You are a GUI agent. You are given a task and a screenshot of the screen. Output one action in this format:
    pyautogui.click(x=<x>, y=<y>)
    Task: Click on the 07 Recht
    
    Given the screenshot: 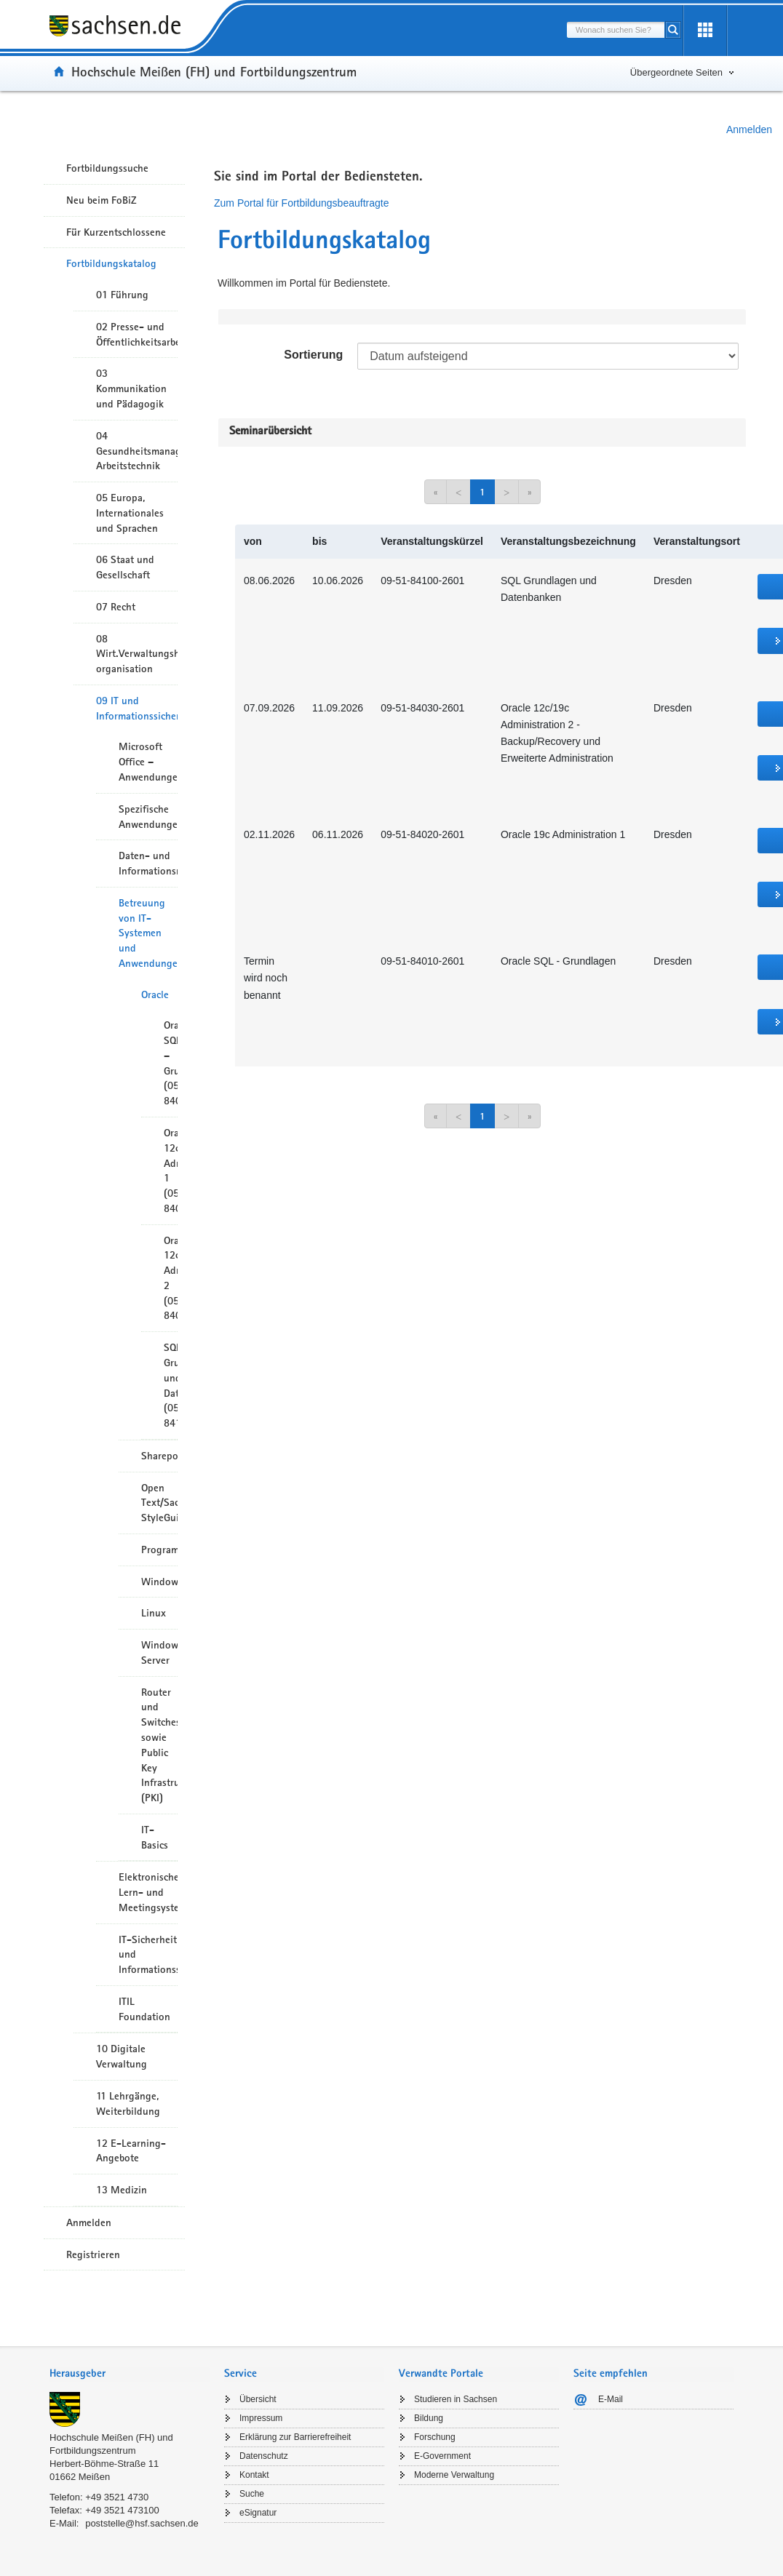 What is the action you would take?
    pyautogui.click(x=115, y=606)
    